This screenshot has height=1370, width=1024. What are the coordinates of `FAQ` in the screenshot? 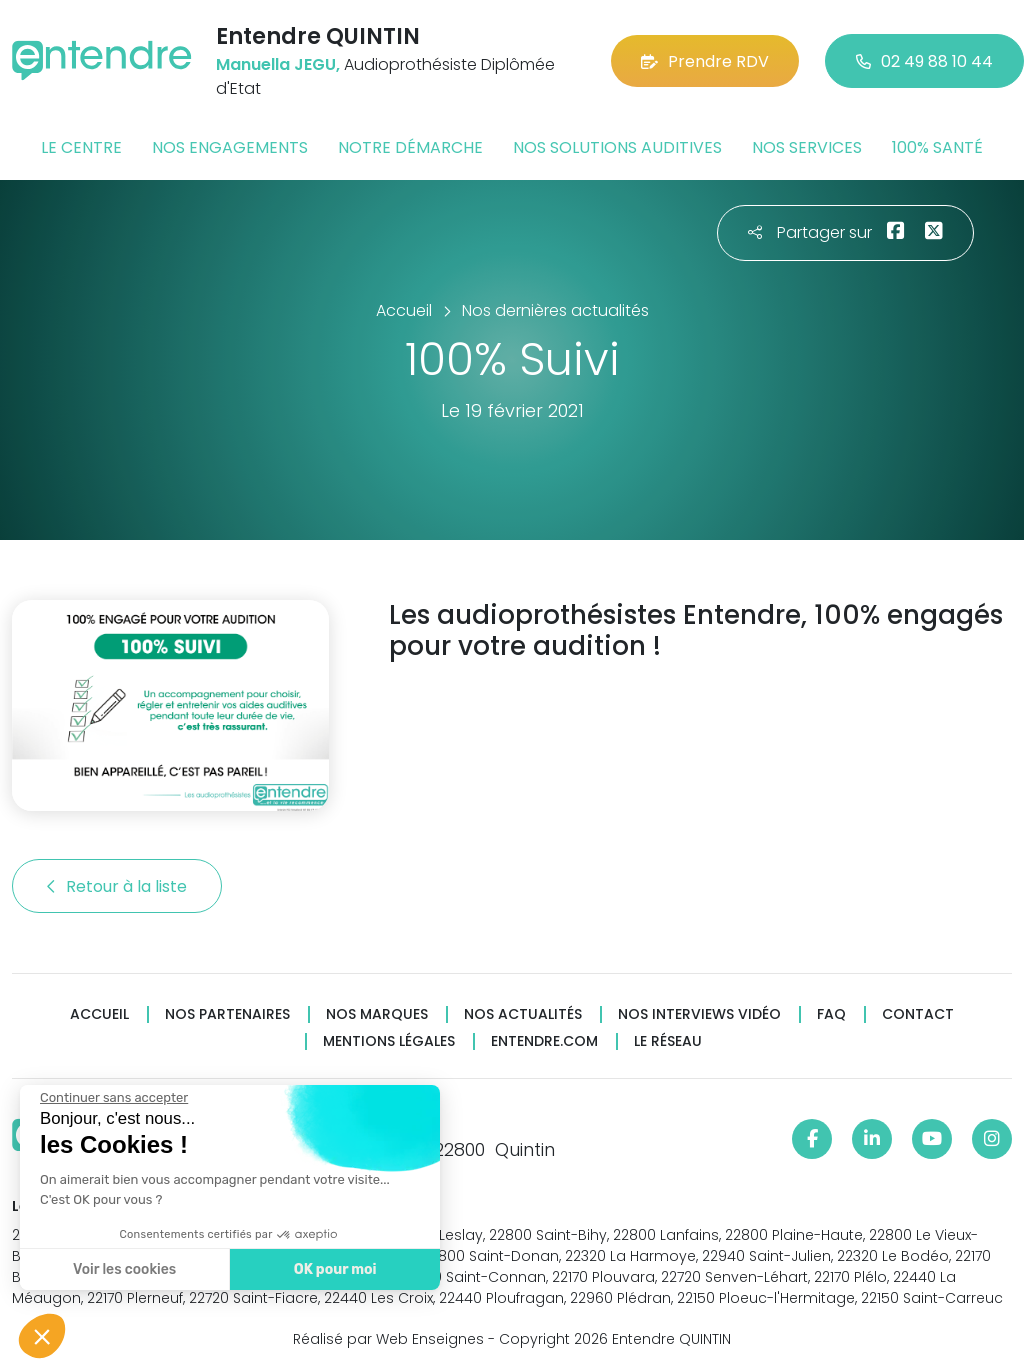 It's located at (831, 1014).